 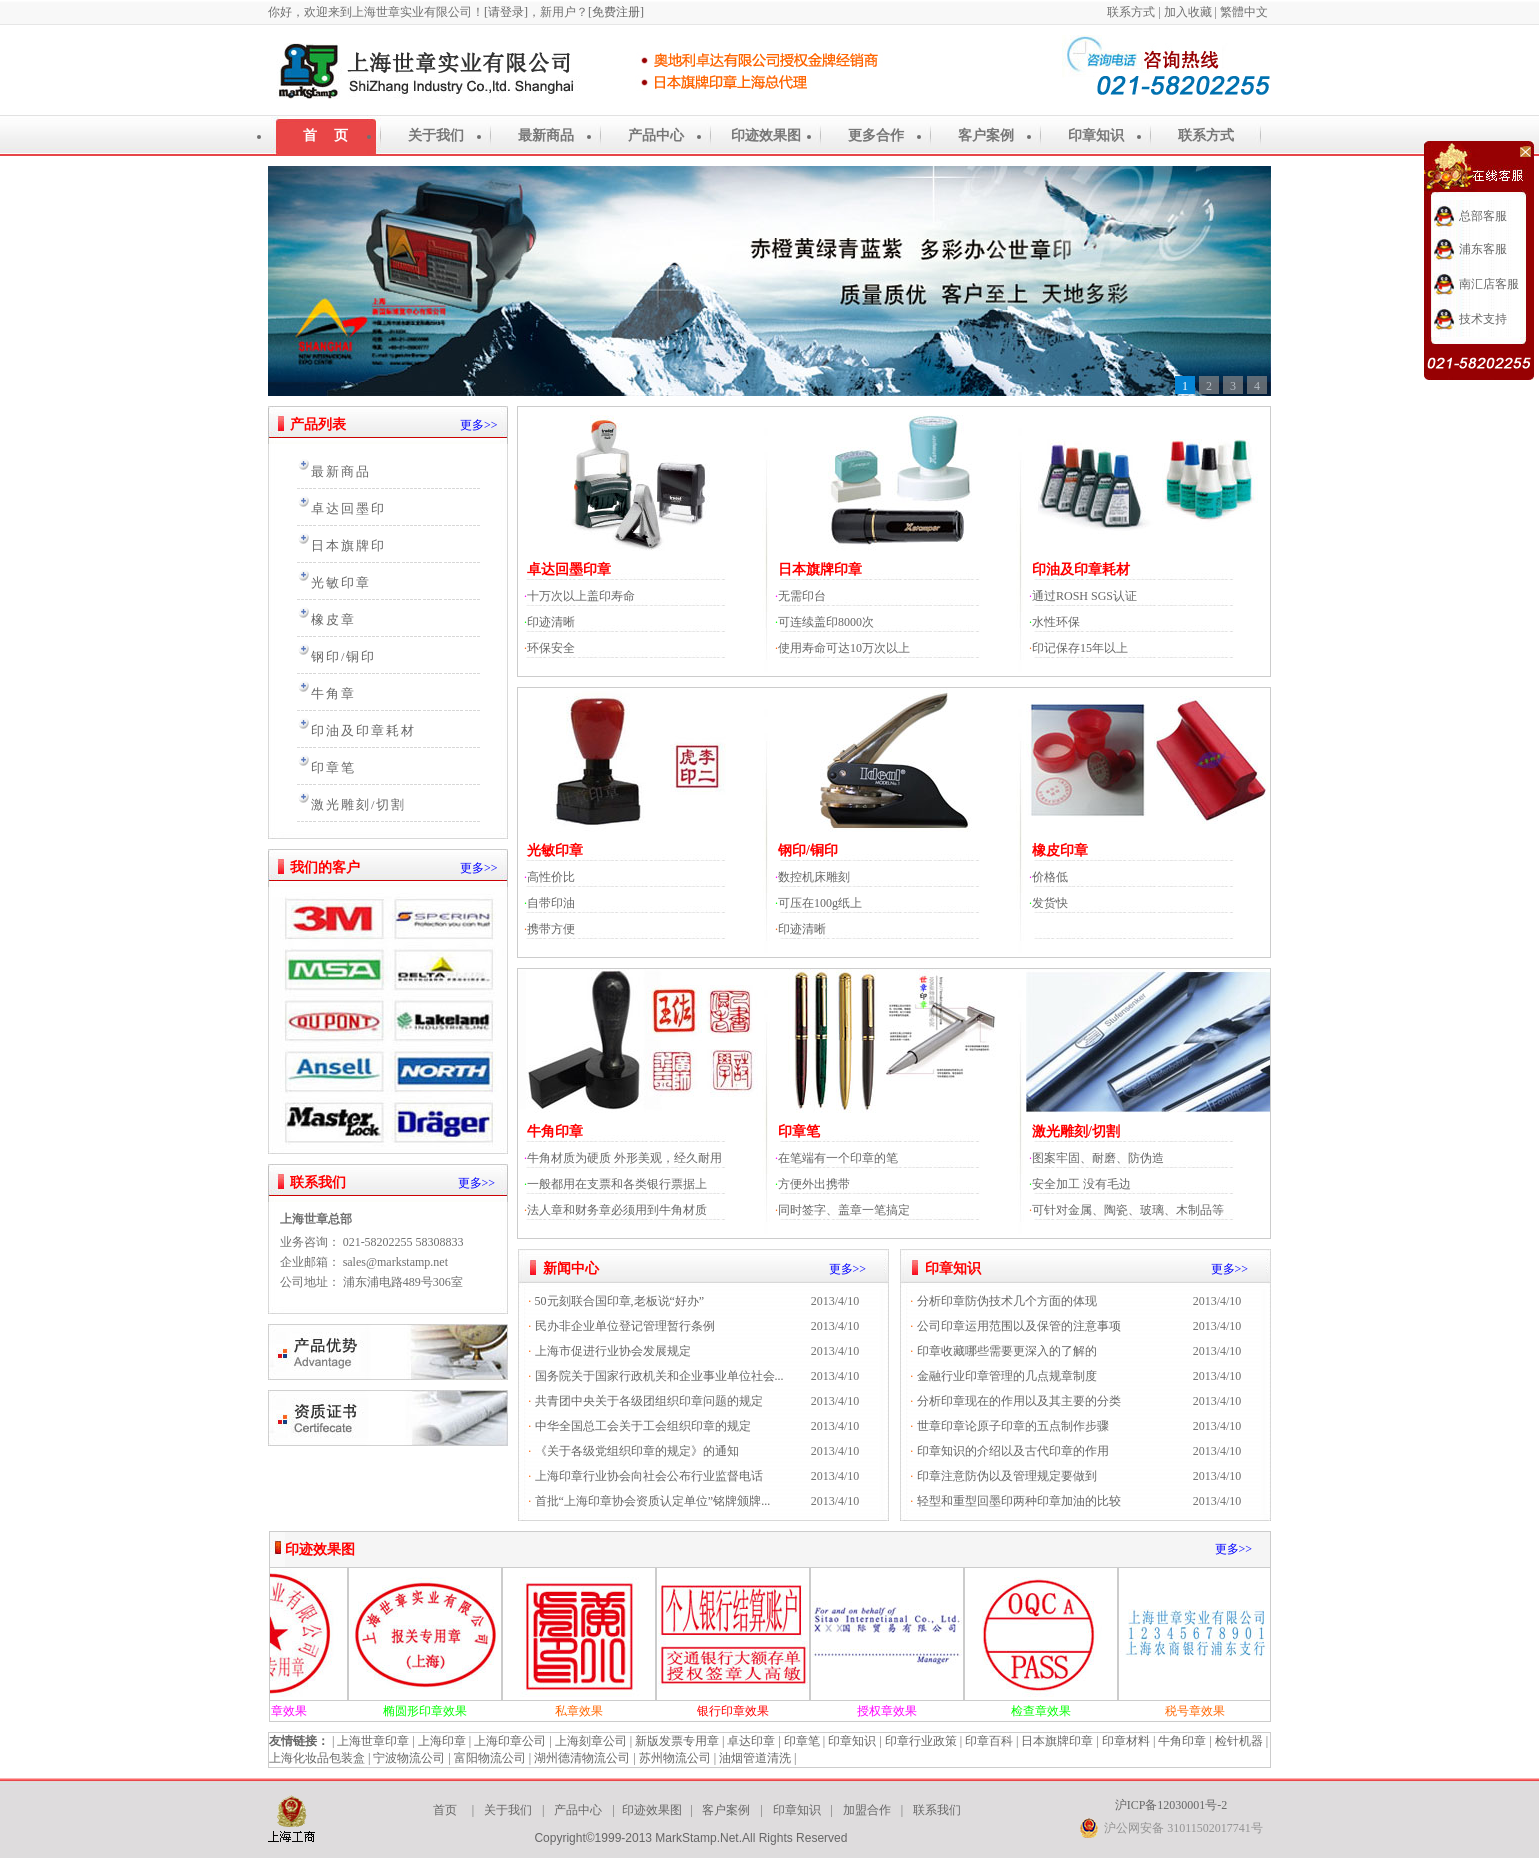 What do you see at coordinates (341, 583) in the screenshot?
I see `光敏印章` at bounding box center [341, 583].